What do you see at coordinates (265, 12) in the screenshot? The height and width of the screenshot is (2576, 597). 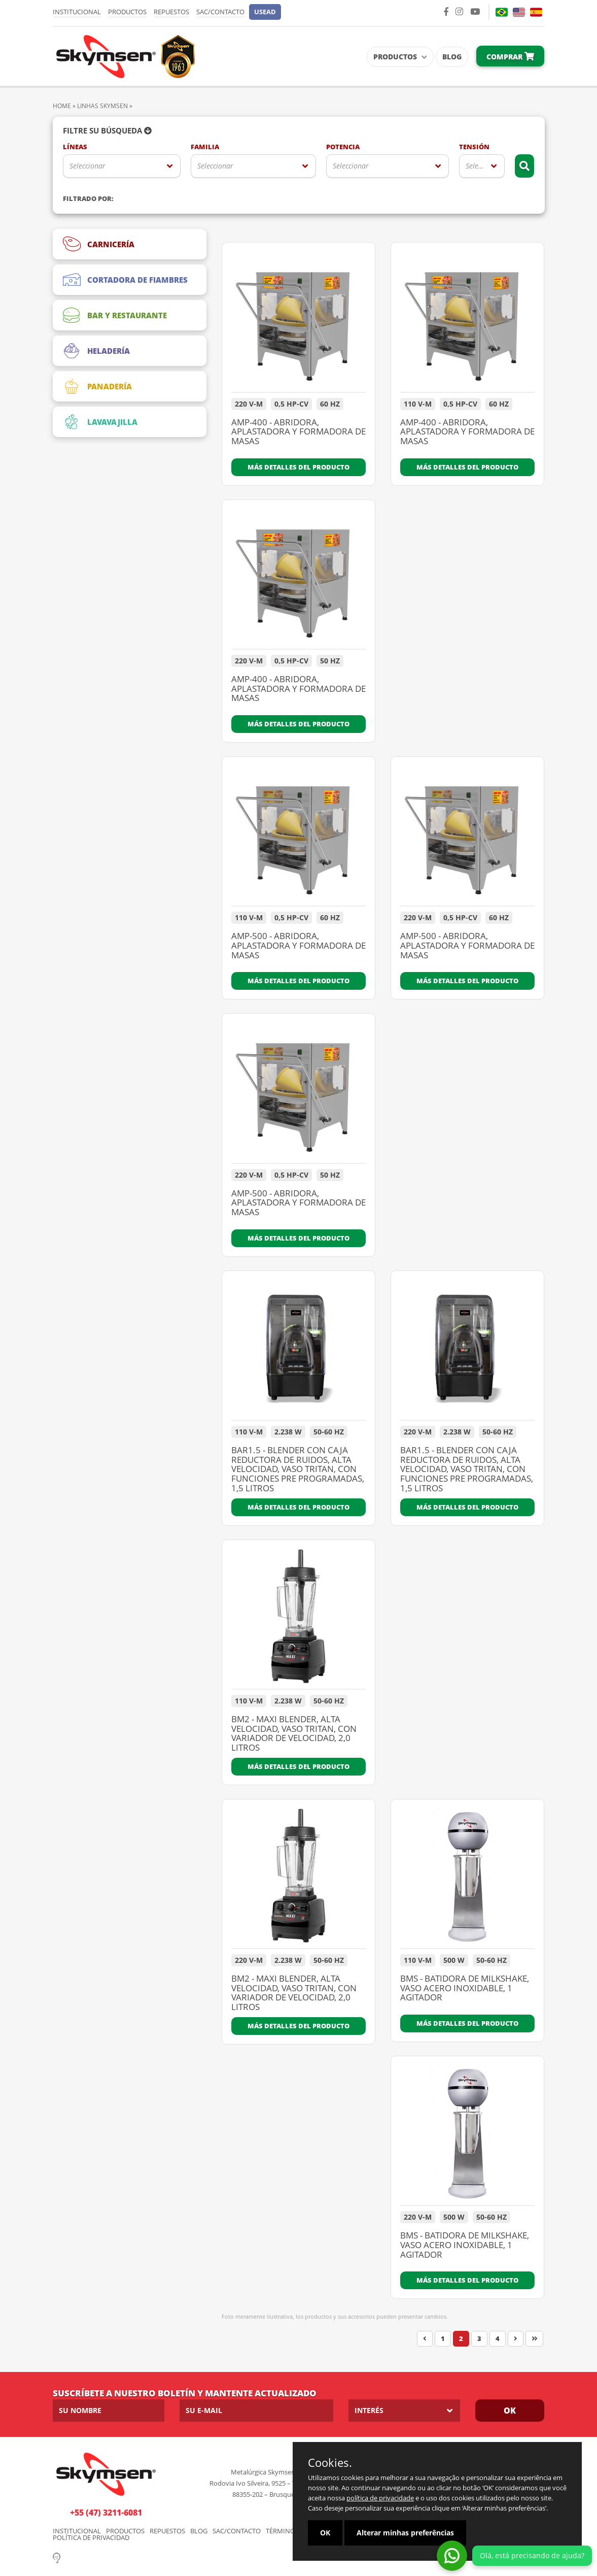 I see `[button]` at bounding box center [265, 12].